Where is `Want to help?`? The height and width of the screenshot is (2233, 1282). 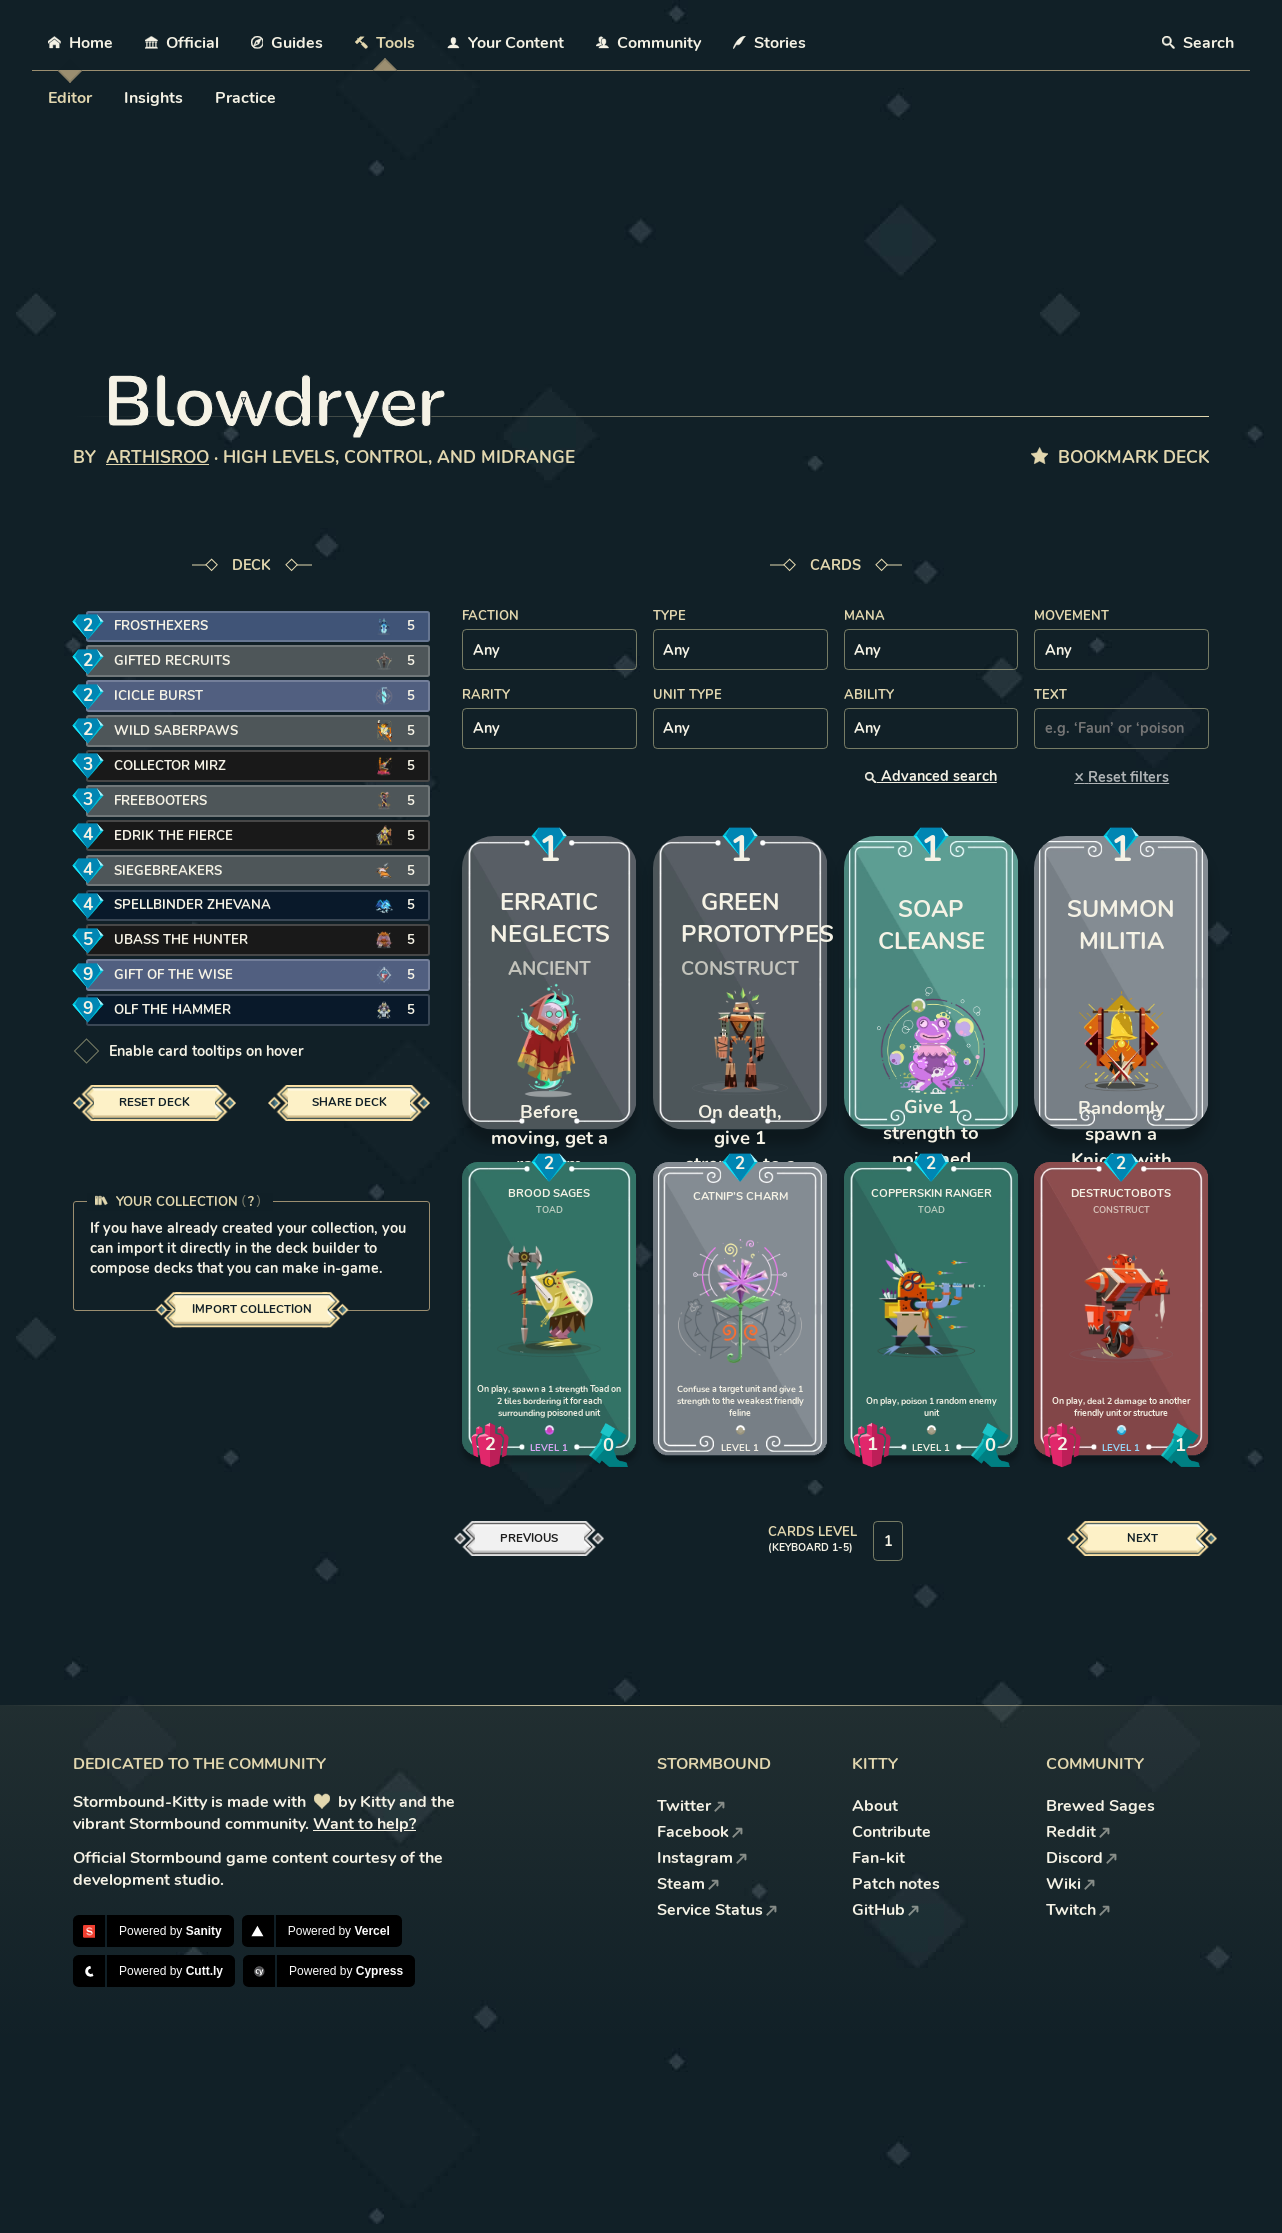 Want to help? is located at coordinates (364, 1824).